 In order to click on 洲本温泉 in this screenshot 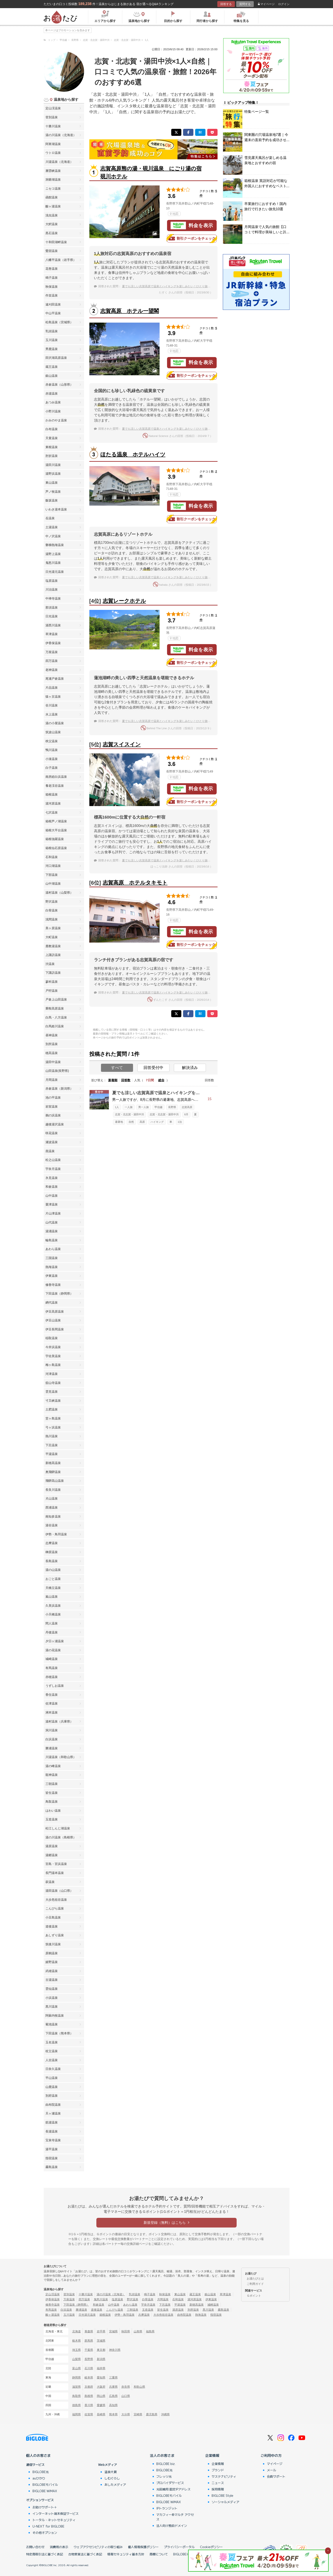, I will do `click(51, 1712)`.